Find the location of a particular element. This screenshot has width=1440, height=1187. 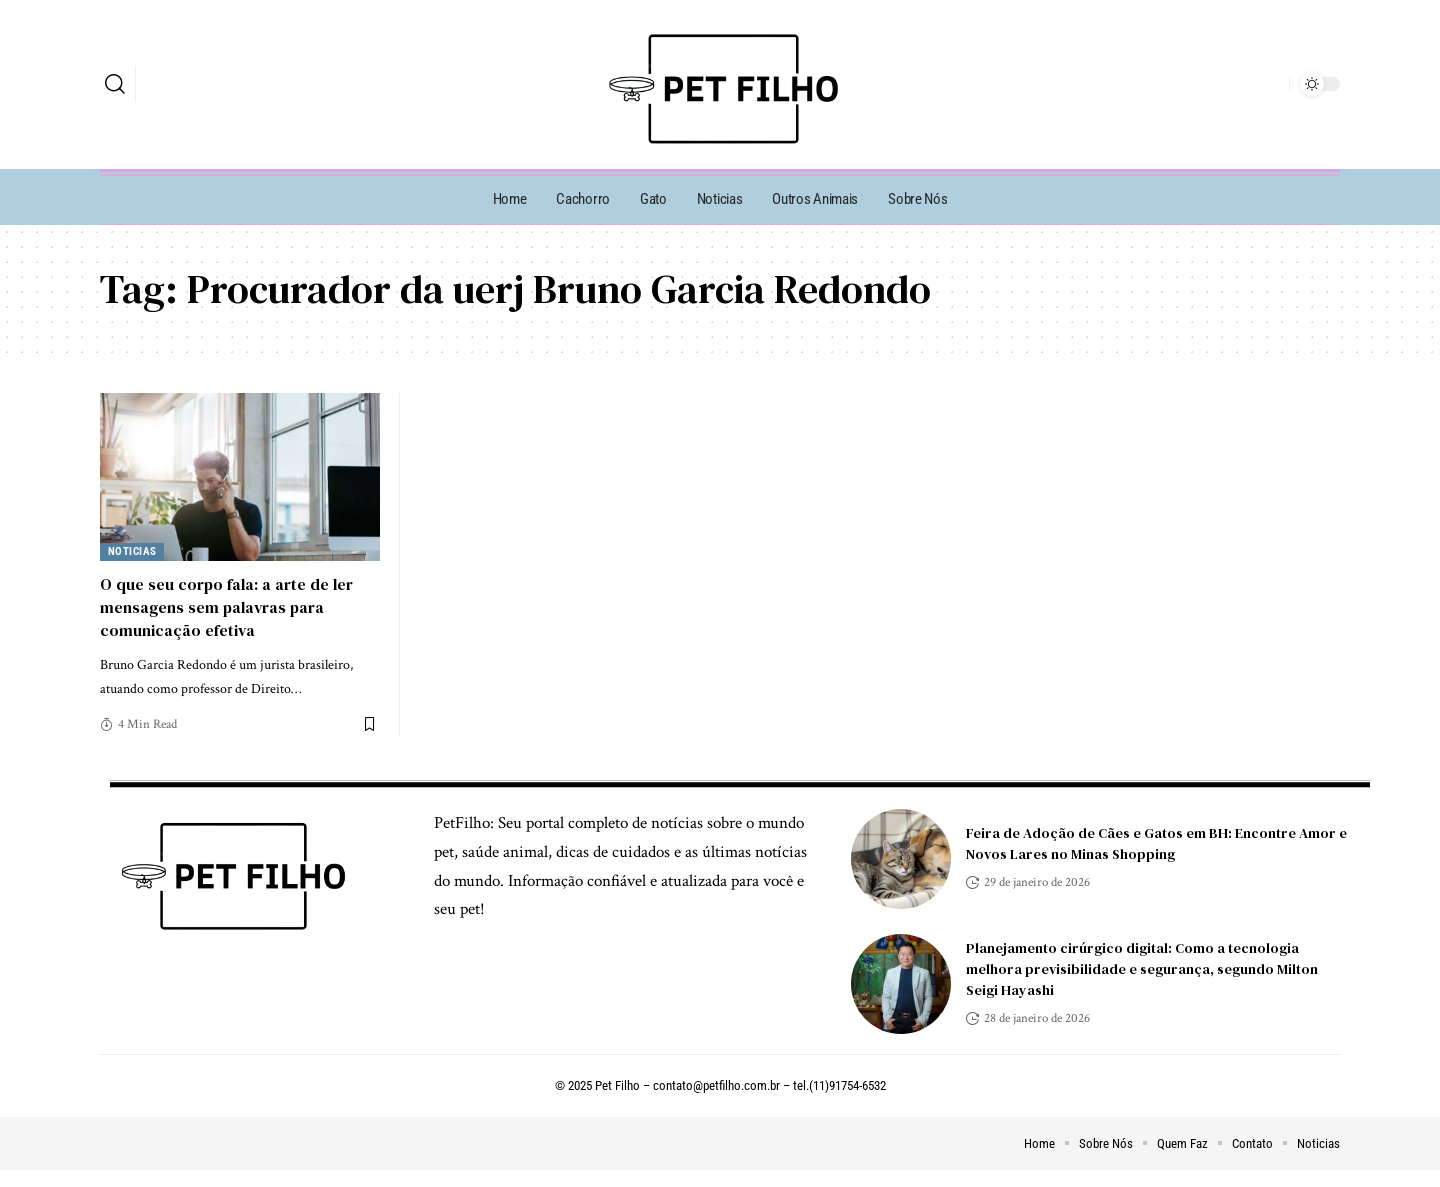

Feira de Adoção de Cães e Gatos em BH: Encontre Amor e Novos Lares no Minas Shopping is located at coordinates (1156, 843).